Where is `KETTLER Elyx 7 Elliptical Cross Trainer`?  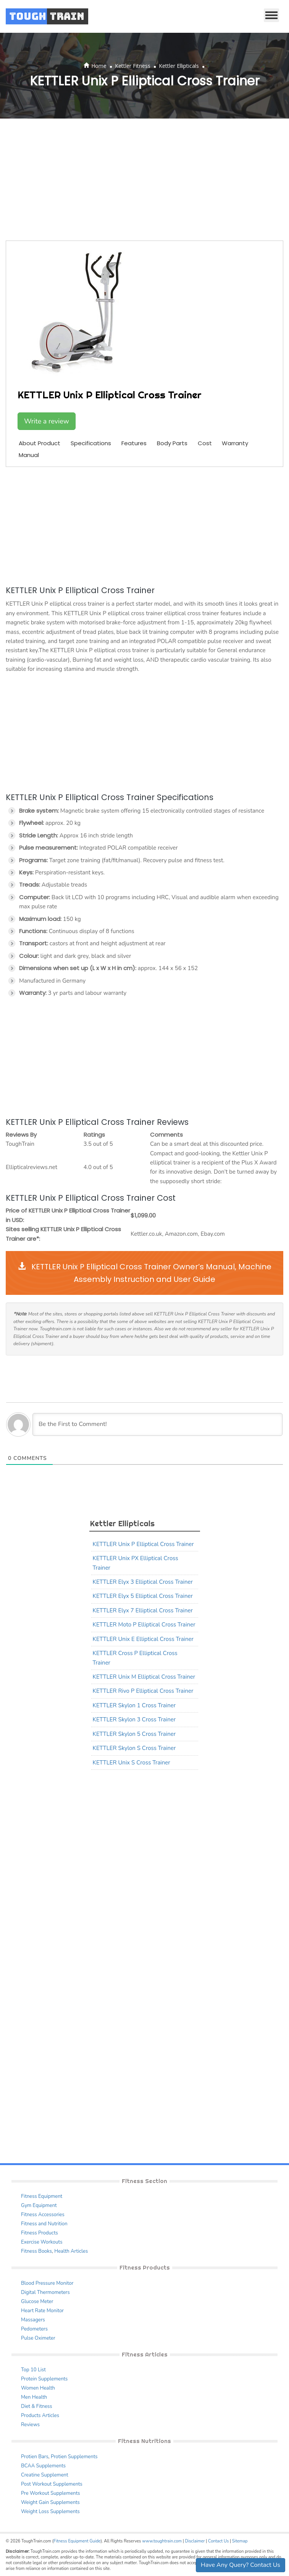 KETTLER Elyx 7 Elliptical Cross Trainer is located at coordinates (143, 1610).